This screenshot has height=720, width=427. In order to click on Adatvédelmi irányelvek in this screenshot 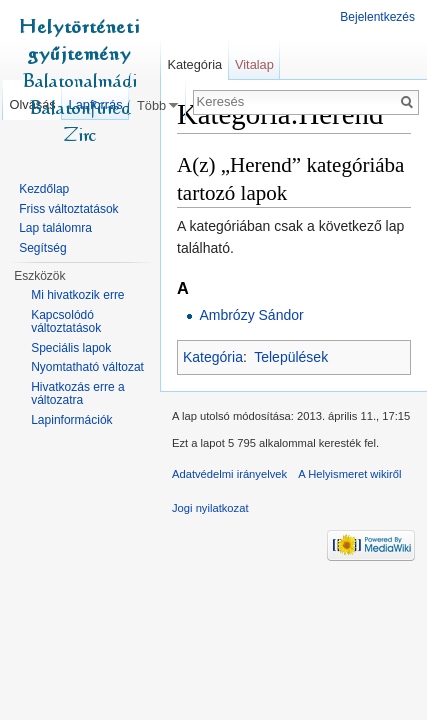, I will do `click(229, 474)`.